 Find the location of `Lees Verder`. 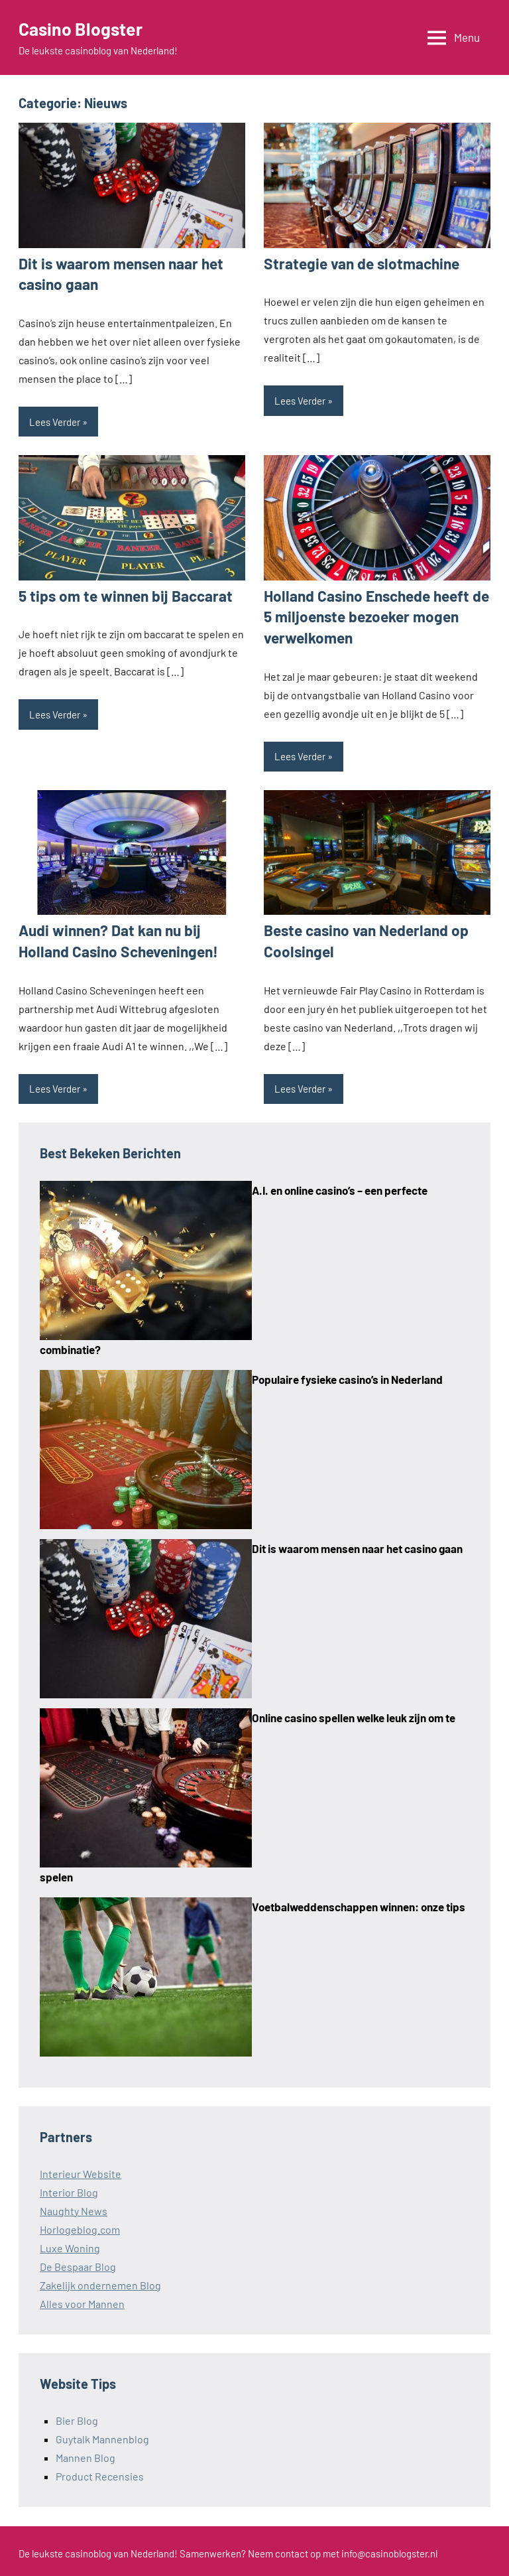

Lees Verder is located at coordinates (54, 421).